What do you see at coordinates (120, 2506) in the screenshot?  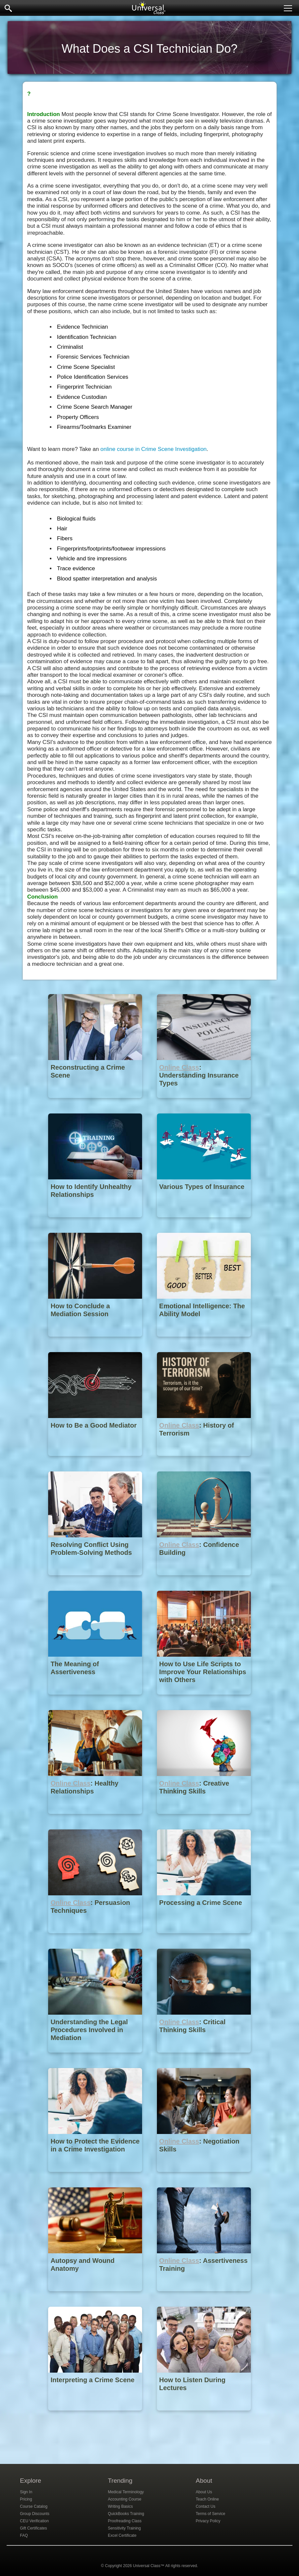 I see `Writing Basics` at bounding box center [120, 2506].